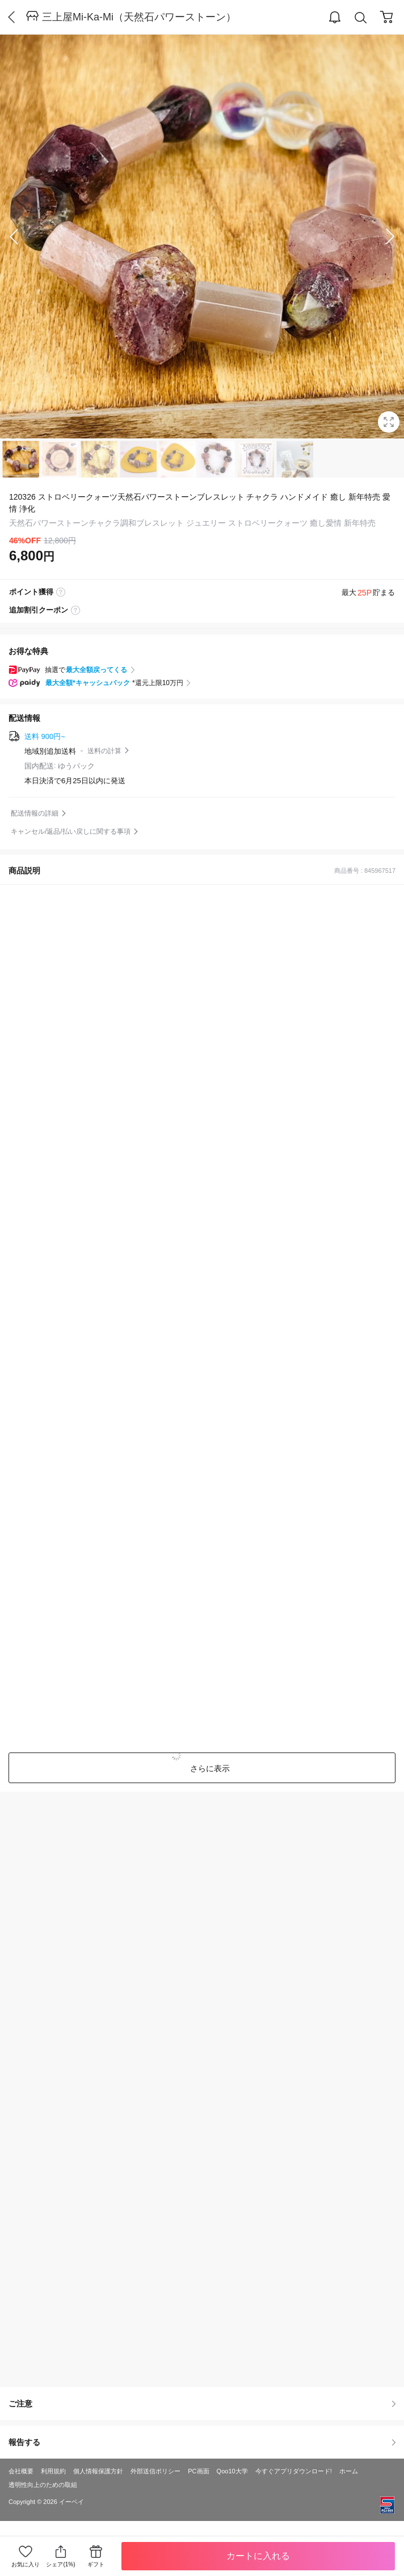  What do you see at coordinates (198, 2471) in the screenshot?
I see `PC画面` at bounding box center [198, 2471].